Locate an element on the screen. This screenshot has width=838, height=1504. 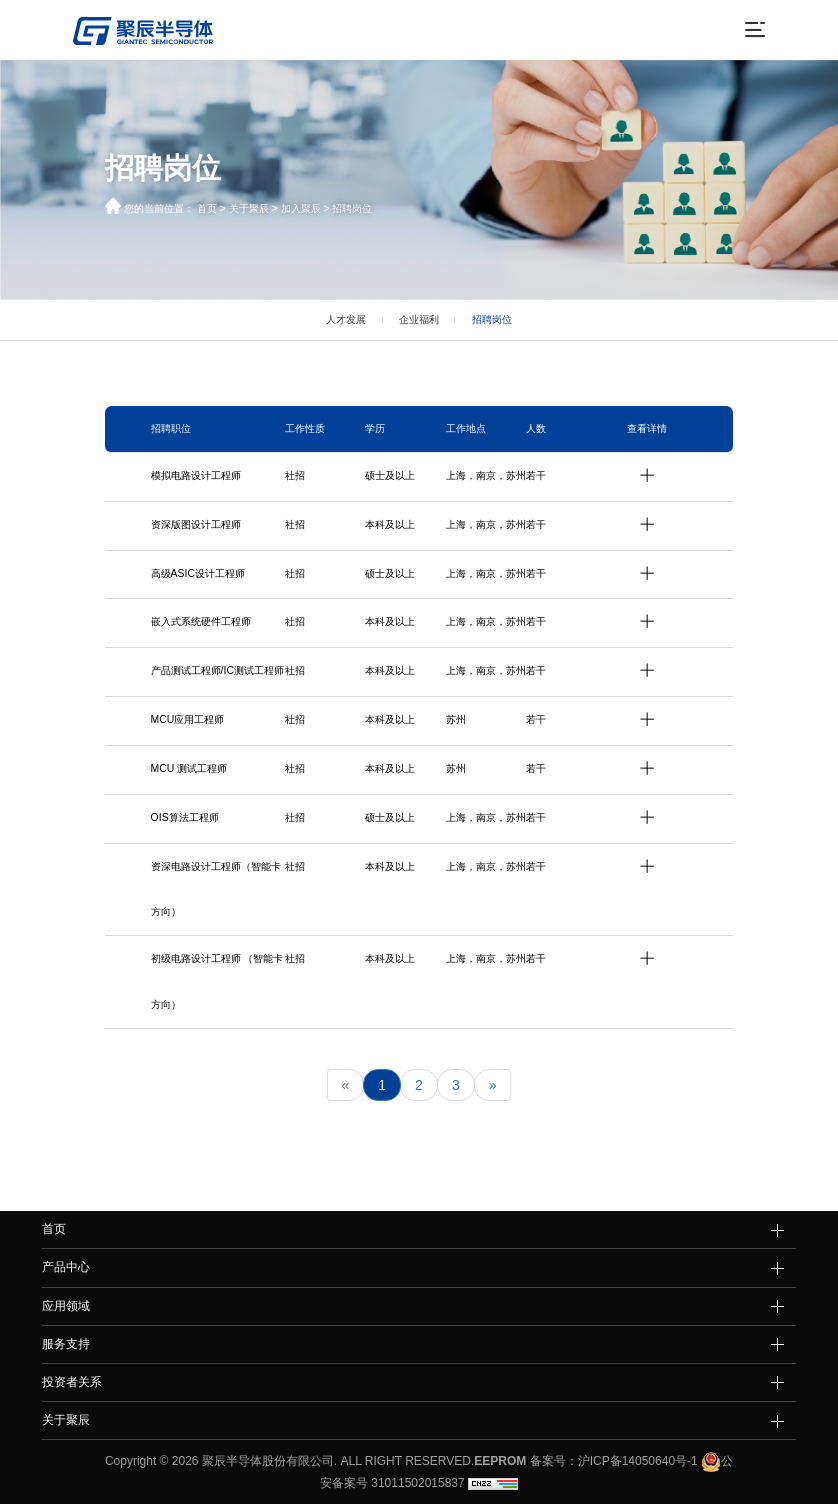
应用领域 is located at coordinates (66, 1306).